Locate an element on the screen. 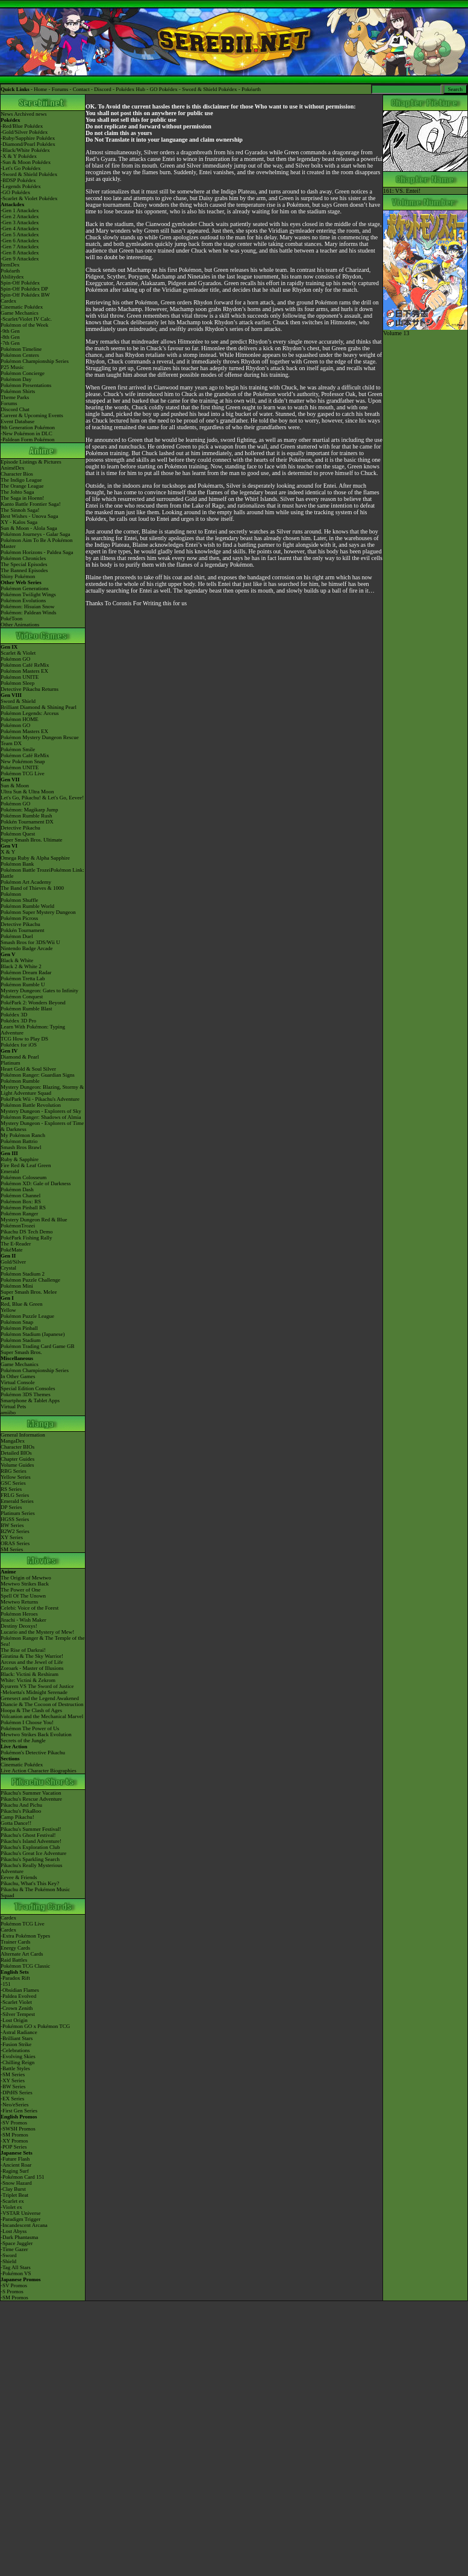  Forums is located at coordinates (60, 89).